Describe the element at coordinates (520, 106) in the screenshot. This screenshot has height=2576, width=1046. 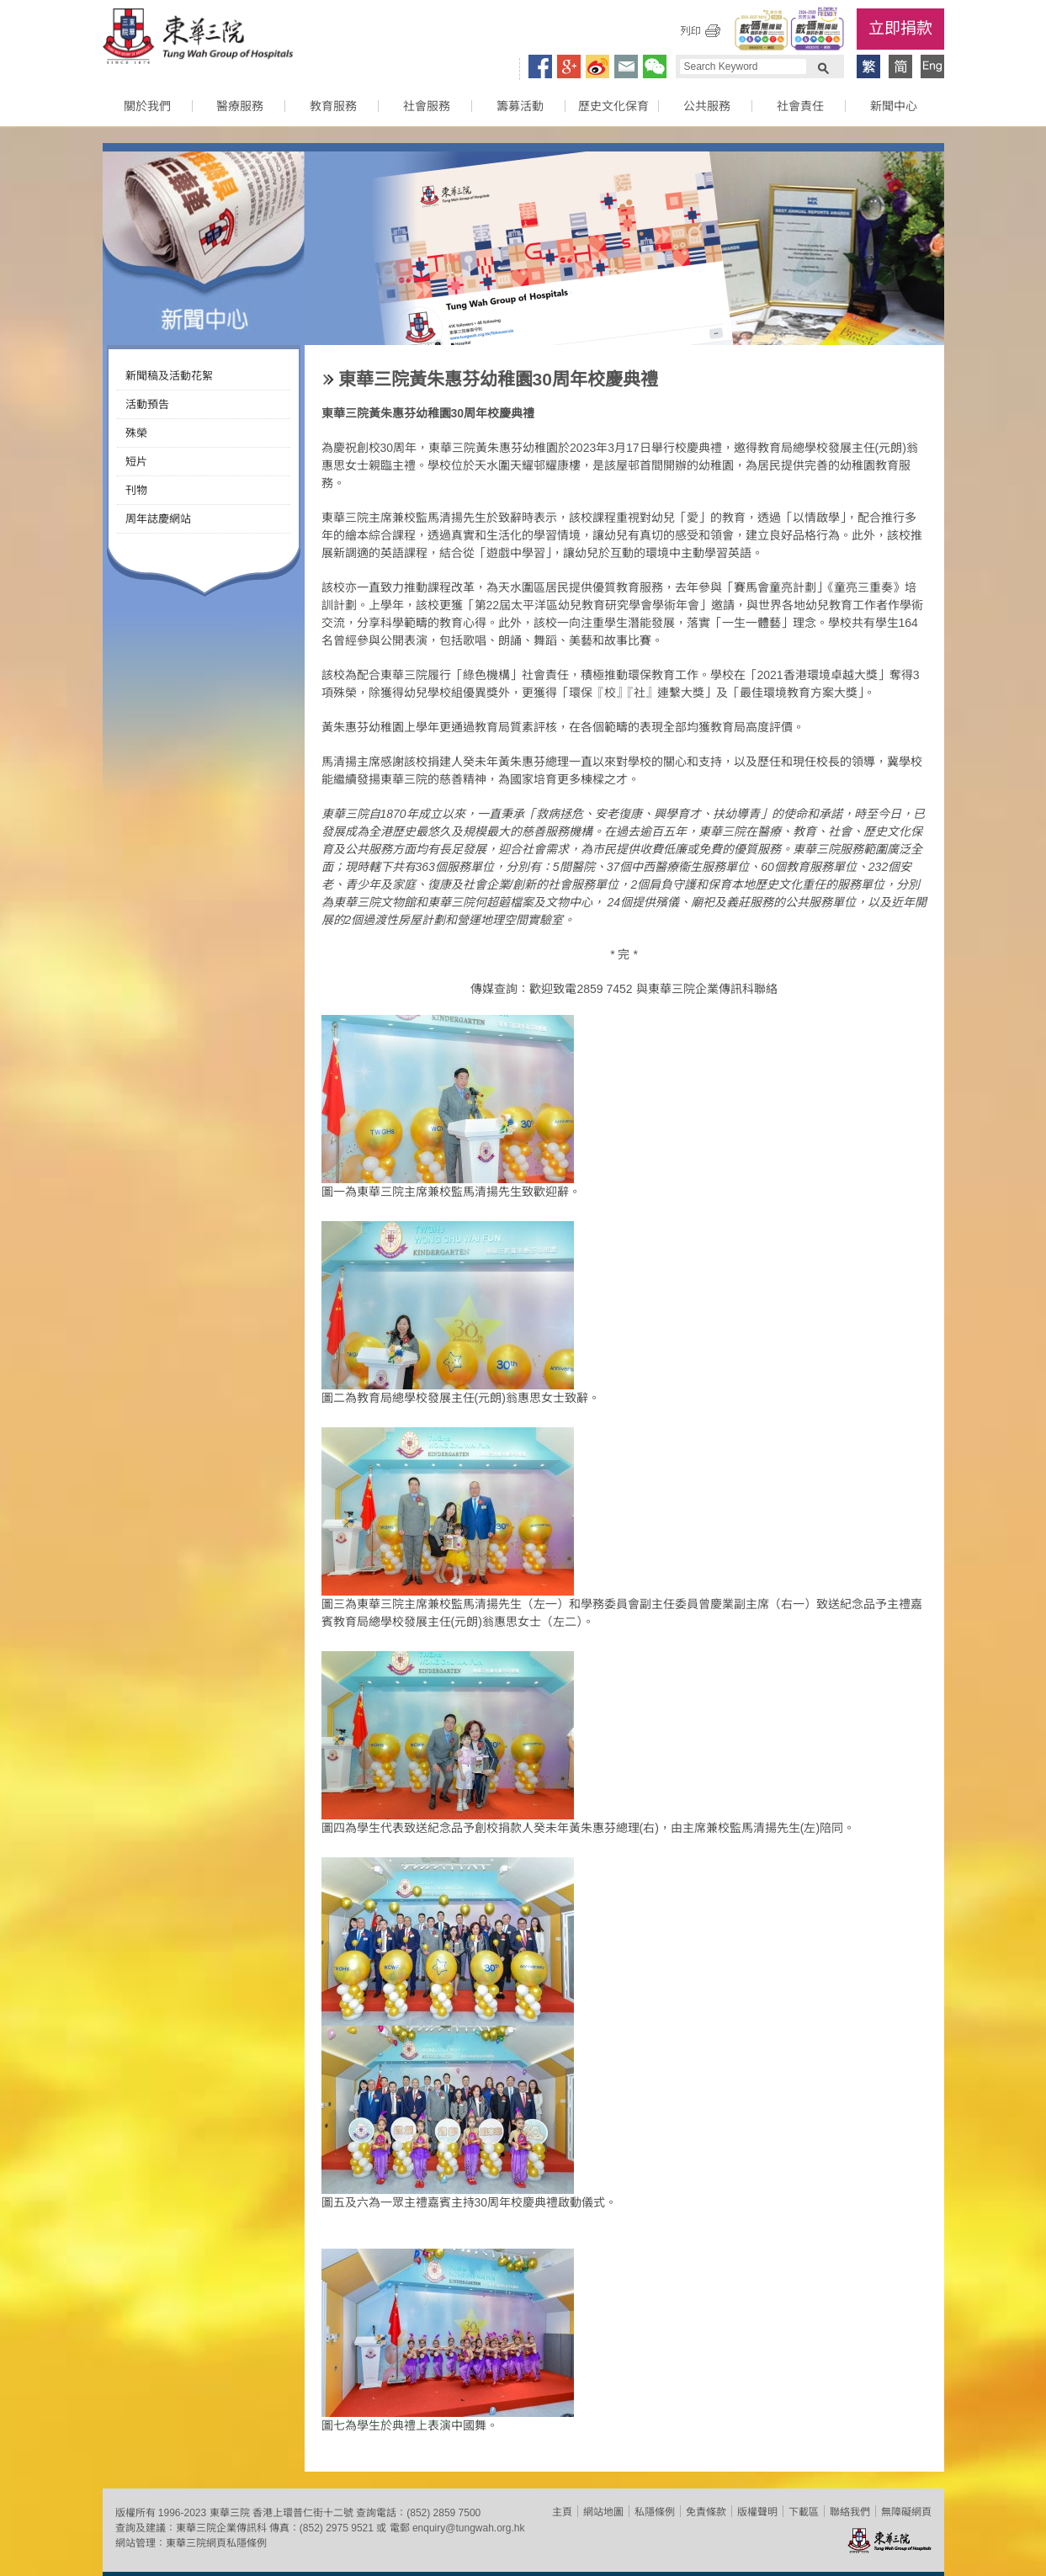
I see `籌募活動` at that location.